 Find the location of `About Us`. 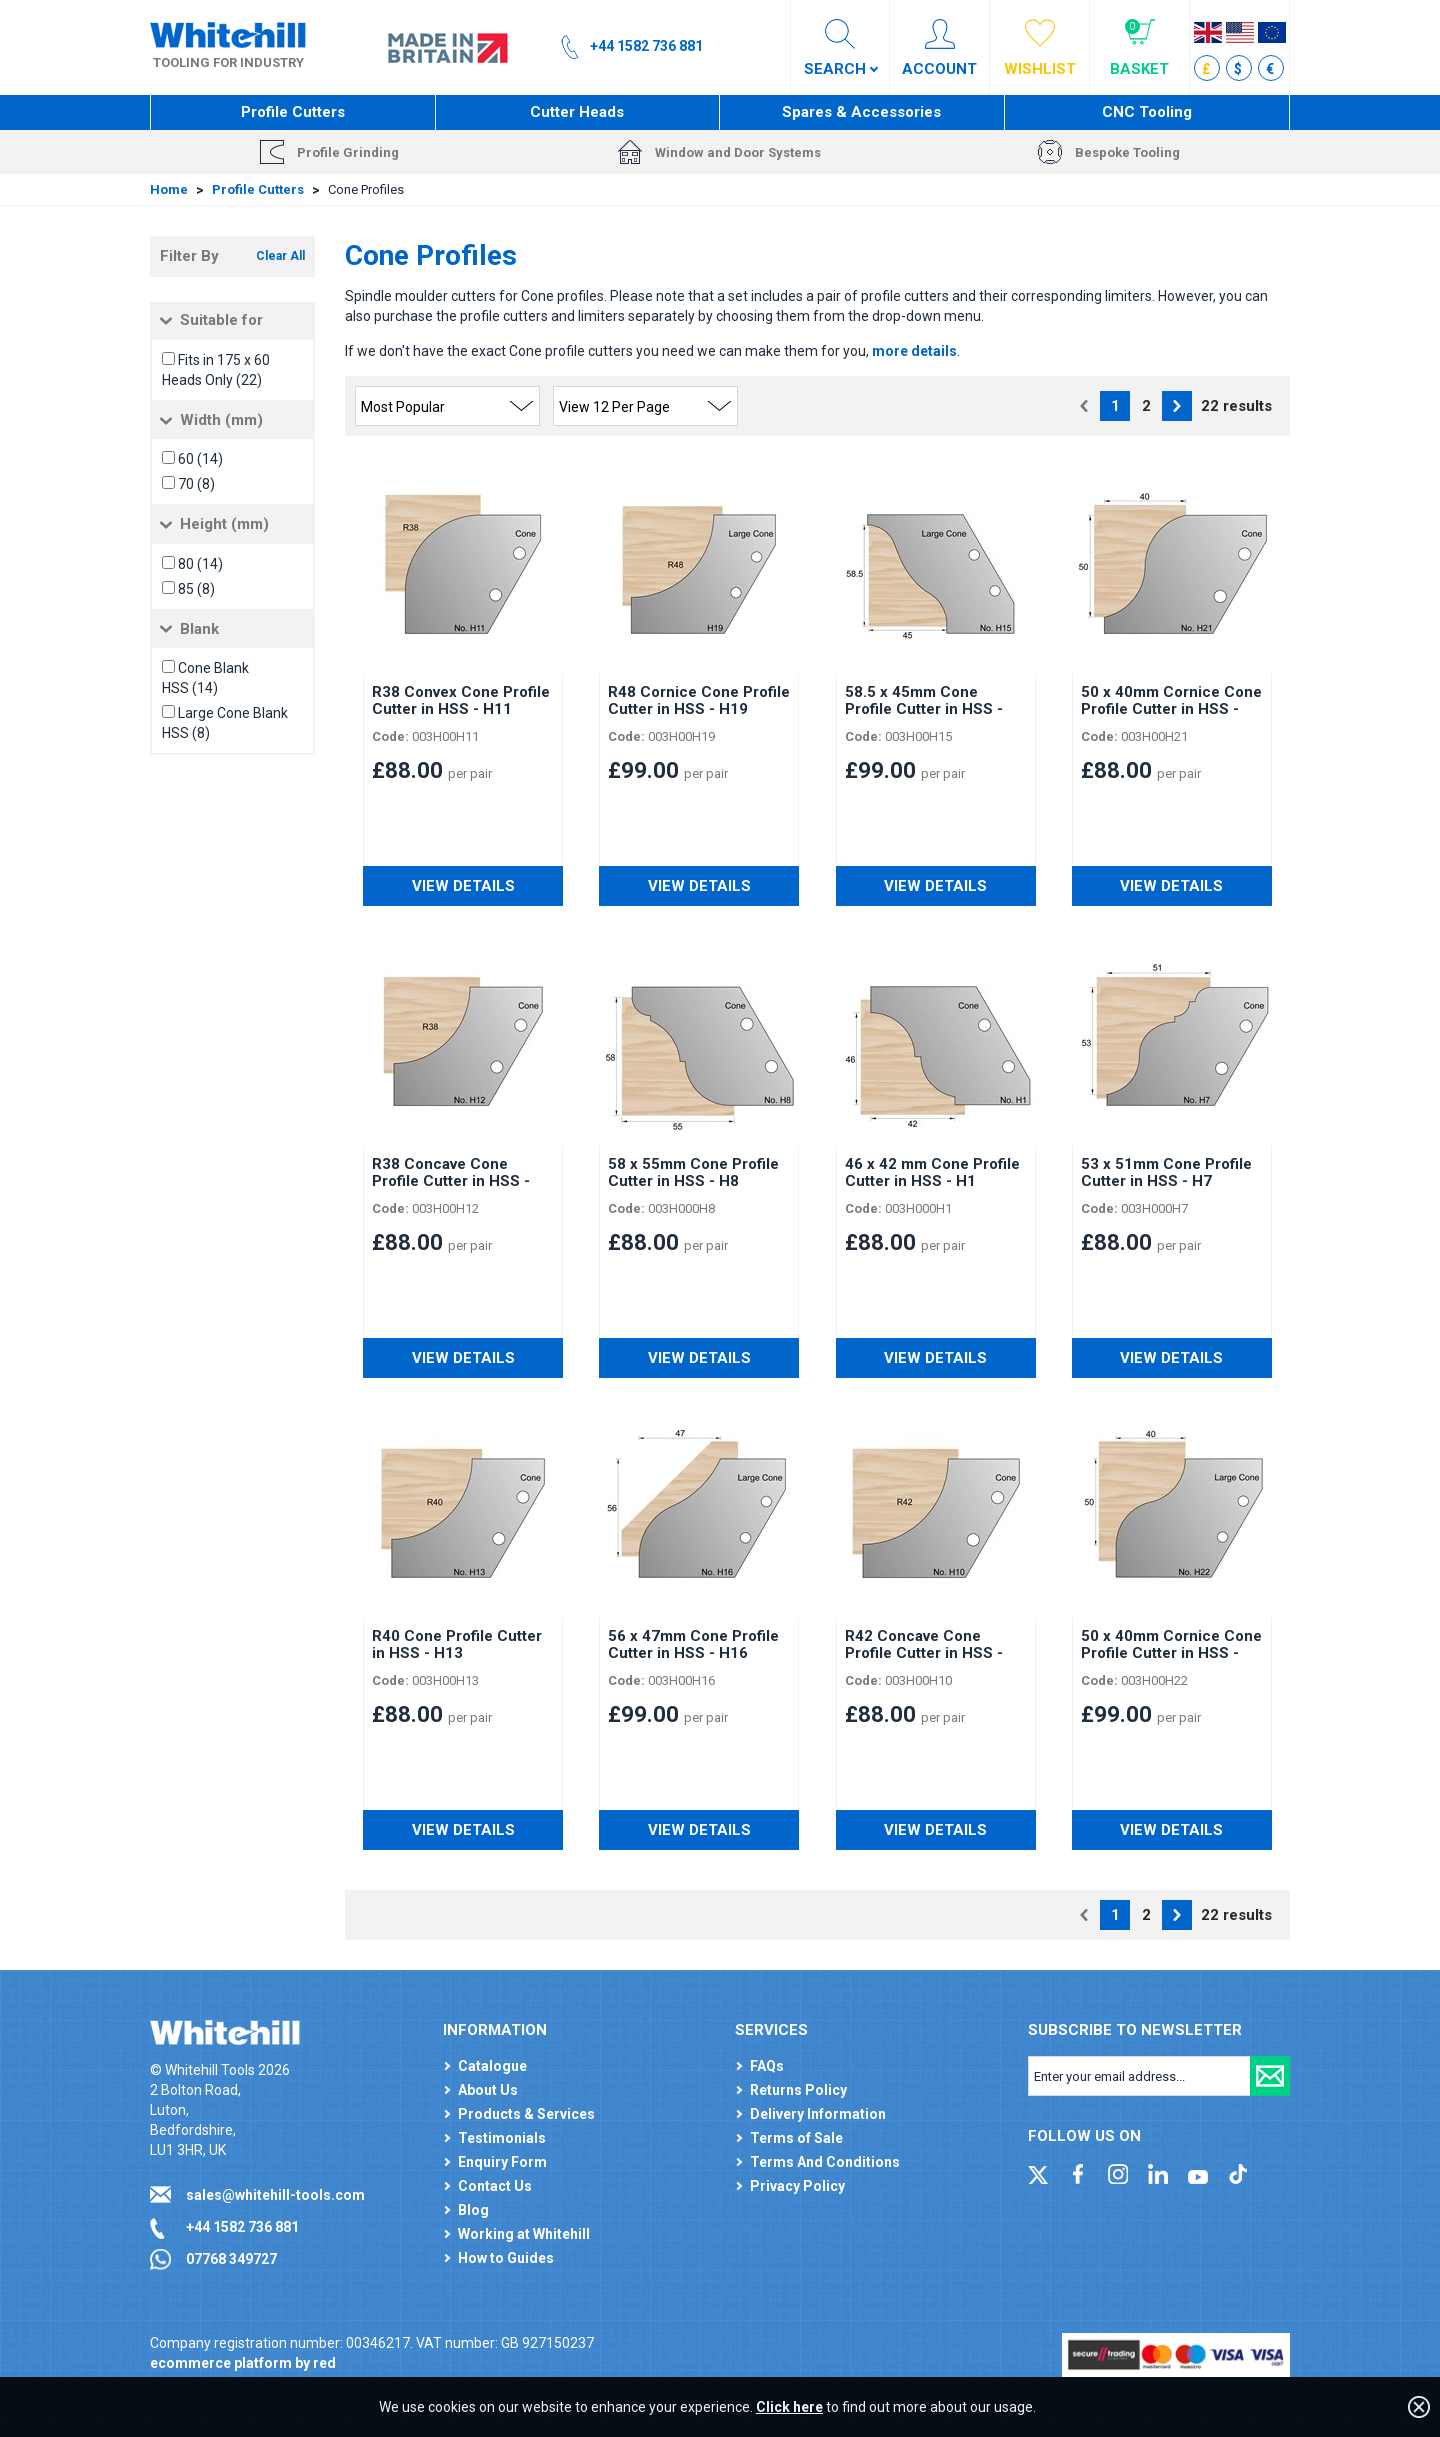

About Us is located at coordinates (488, 2090).